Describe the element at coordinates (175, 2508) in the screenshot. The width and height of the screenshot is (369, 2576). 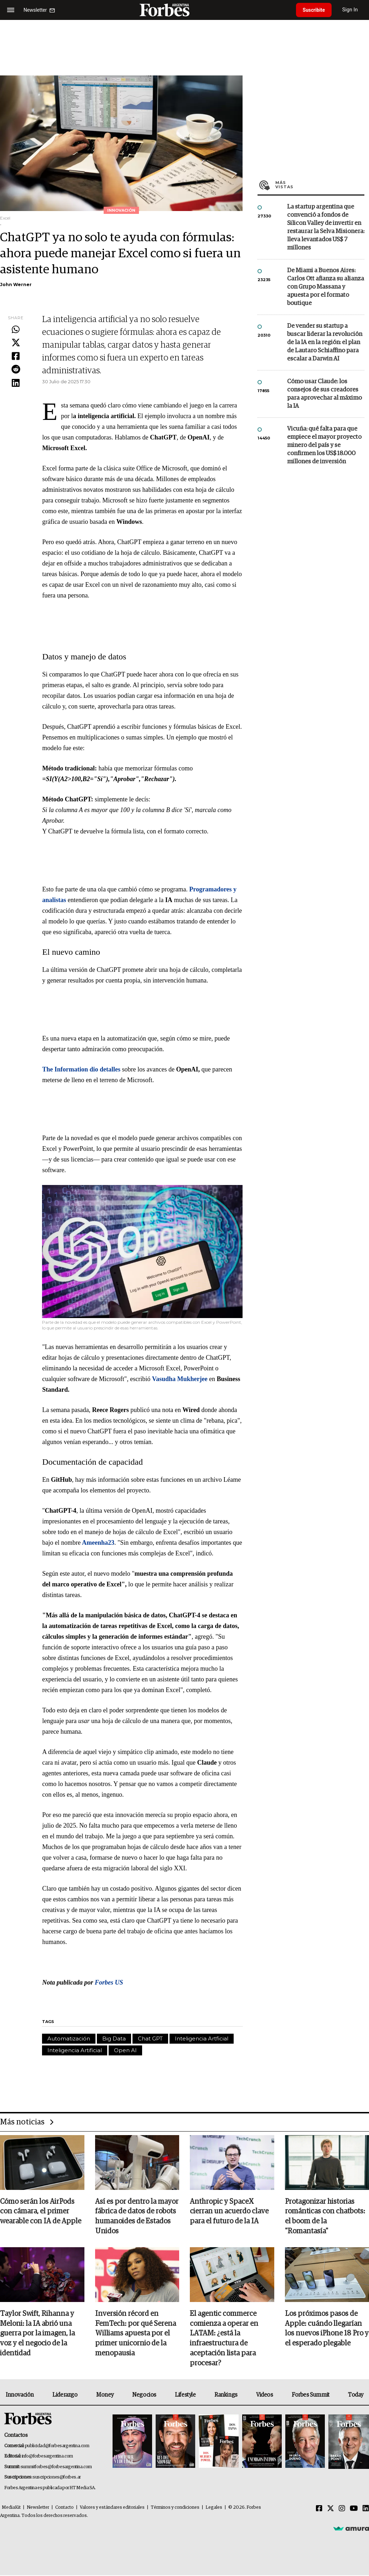
I see `Términos y condiciones` at that location.